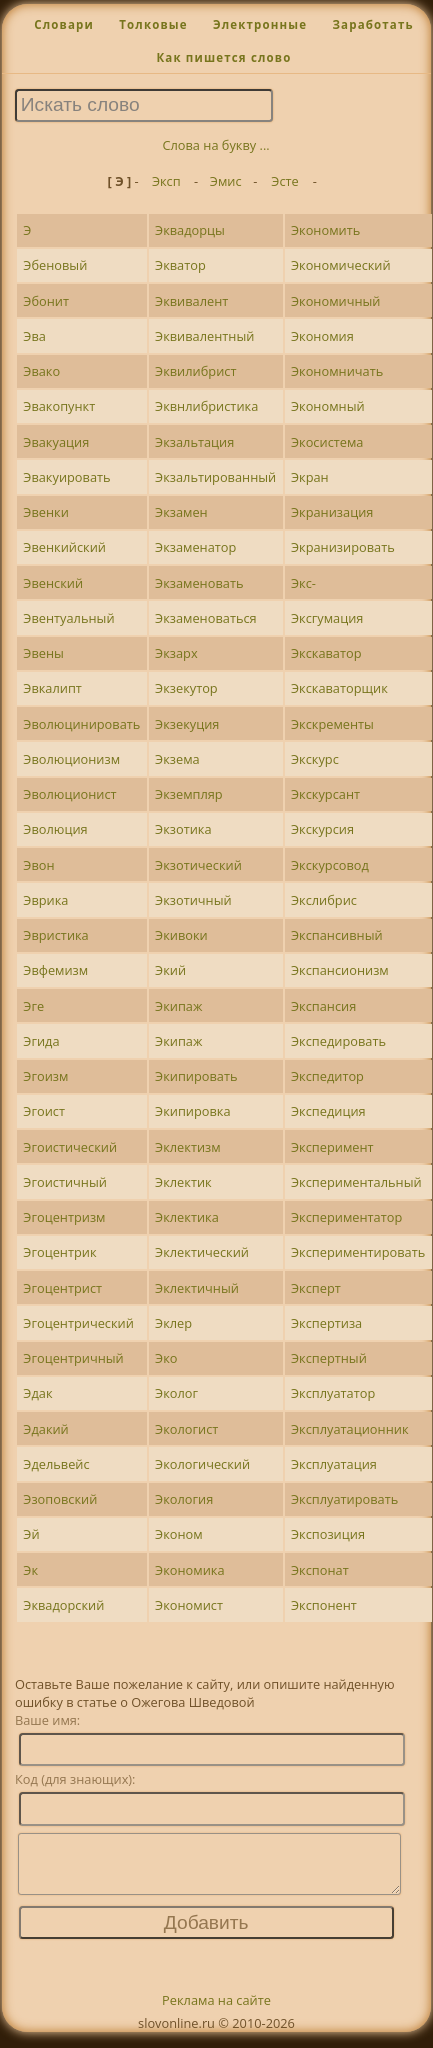  Describe the element at coordinates (68, 618) in the screenshot. I see `Эвентуальный` at that location.